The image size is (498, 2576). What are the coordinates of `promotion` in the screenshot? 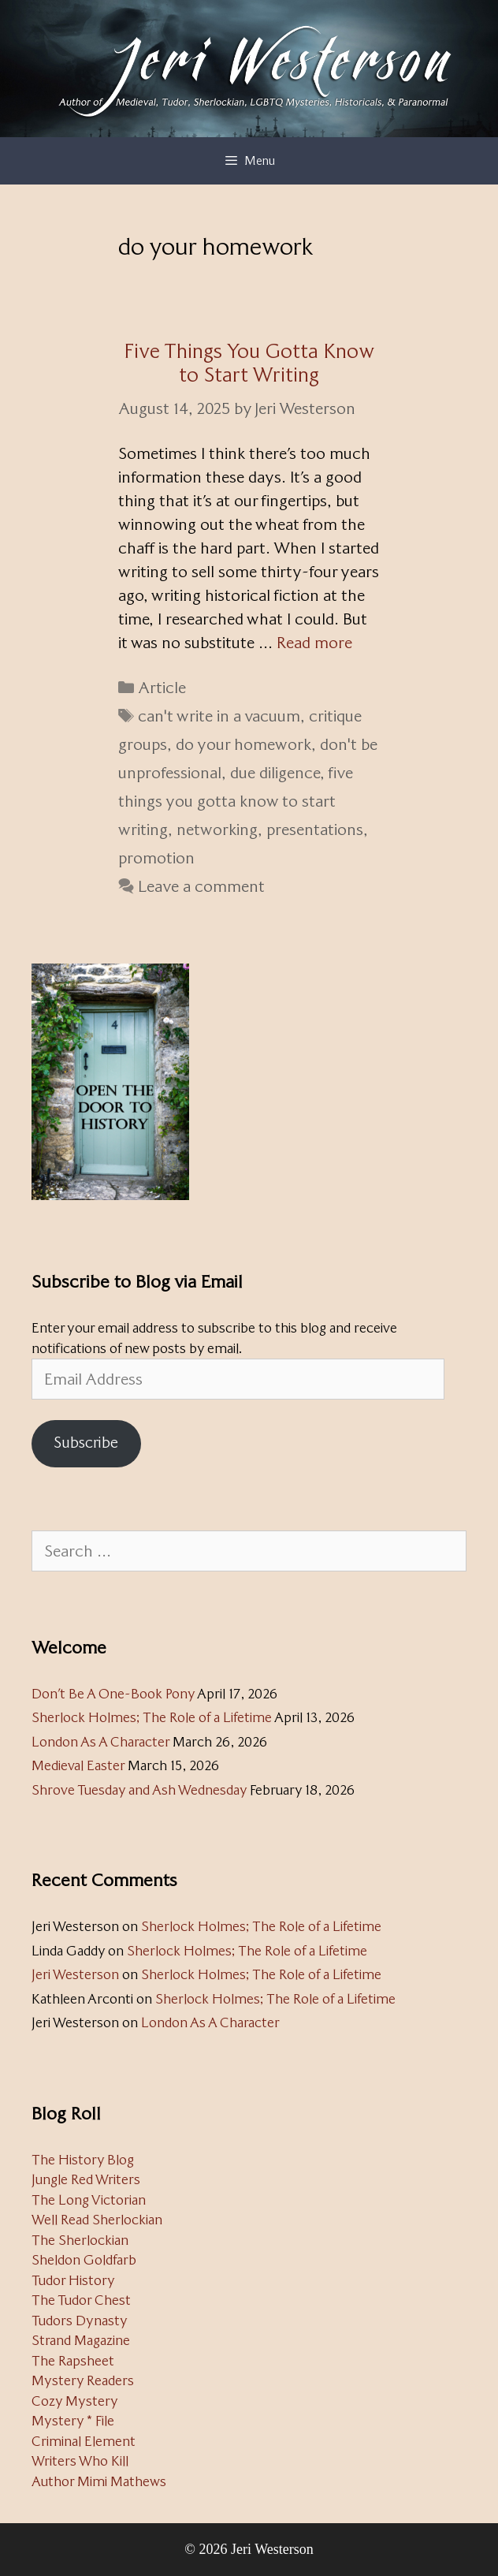 It's located at (156, 857).